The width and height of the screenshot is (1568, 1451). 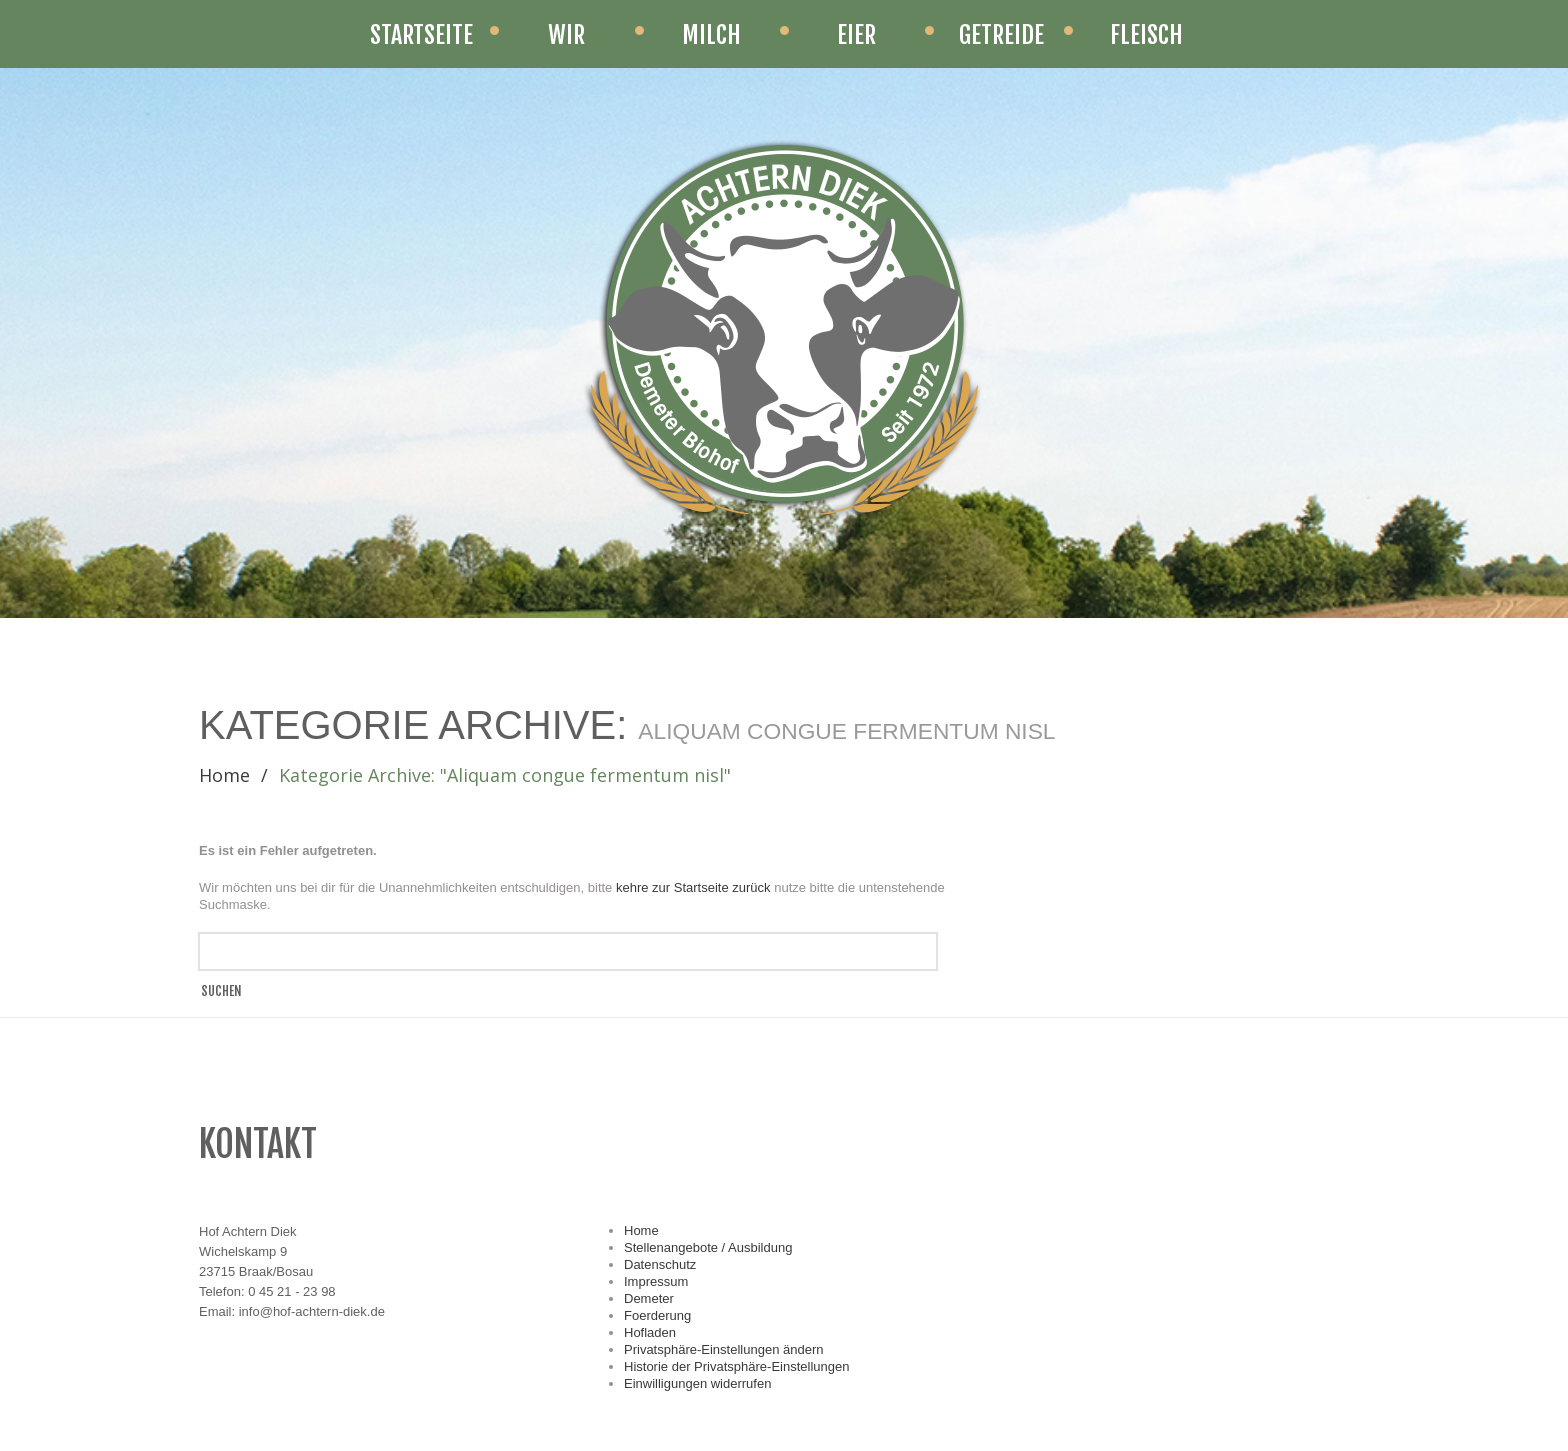 What do you see at coordinates (224, 775) in the screenshot?
I see `Home` at bounding box center [224, 775].